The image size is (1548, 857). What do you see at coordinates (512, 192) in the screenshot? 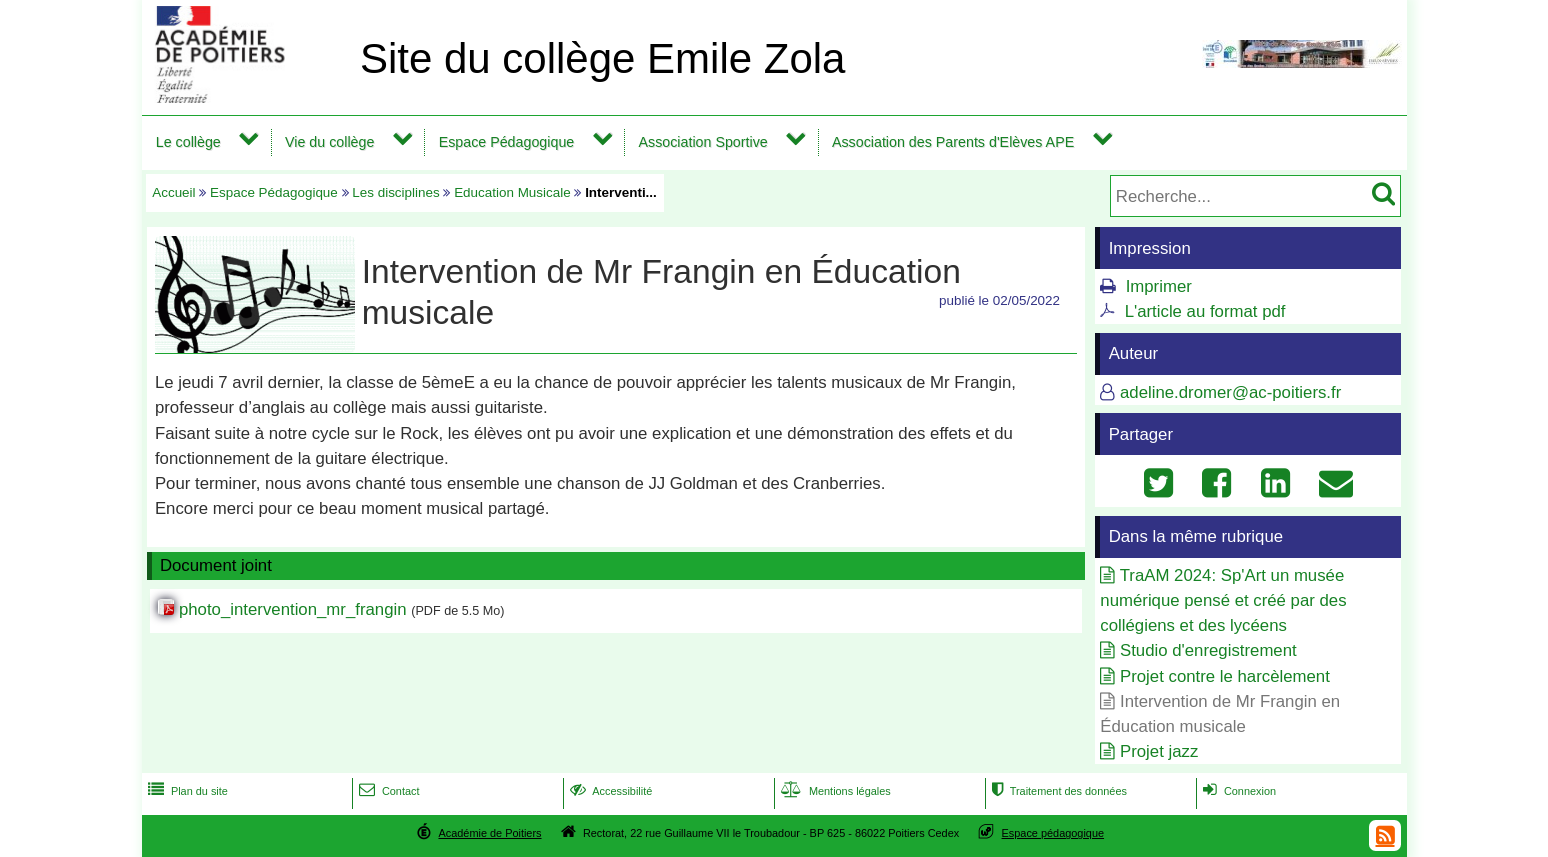
I see `Education Musicale` at bounding box center [512, 192].